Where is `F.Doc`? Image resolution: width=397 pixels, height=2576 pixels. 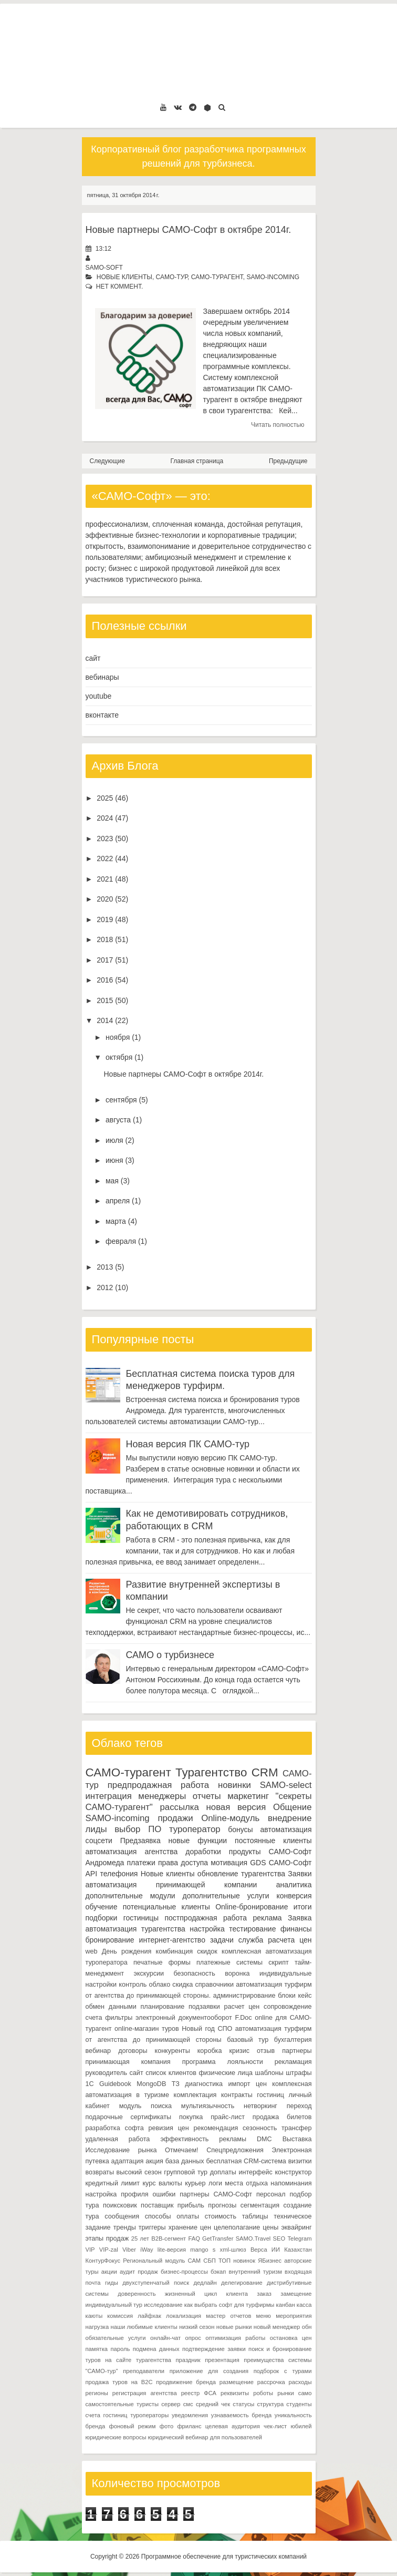
F.Doc is located at coordinates (243, 2017).